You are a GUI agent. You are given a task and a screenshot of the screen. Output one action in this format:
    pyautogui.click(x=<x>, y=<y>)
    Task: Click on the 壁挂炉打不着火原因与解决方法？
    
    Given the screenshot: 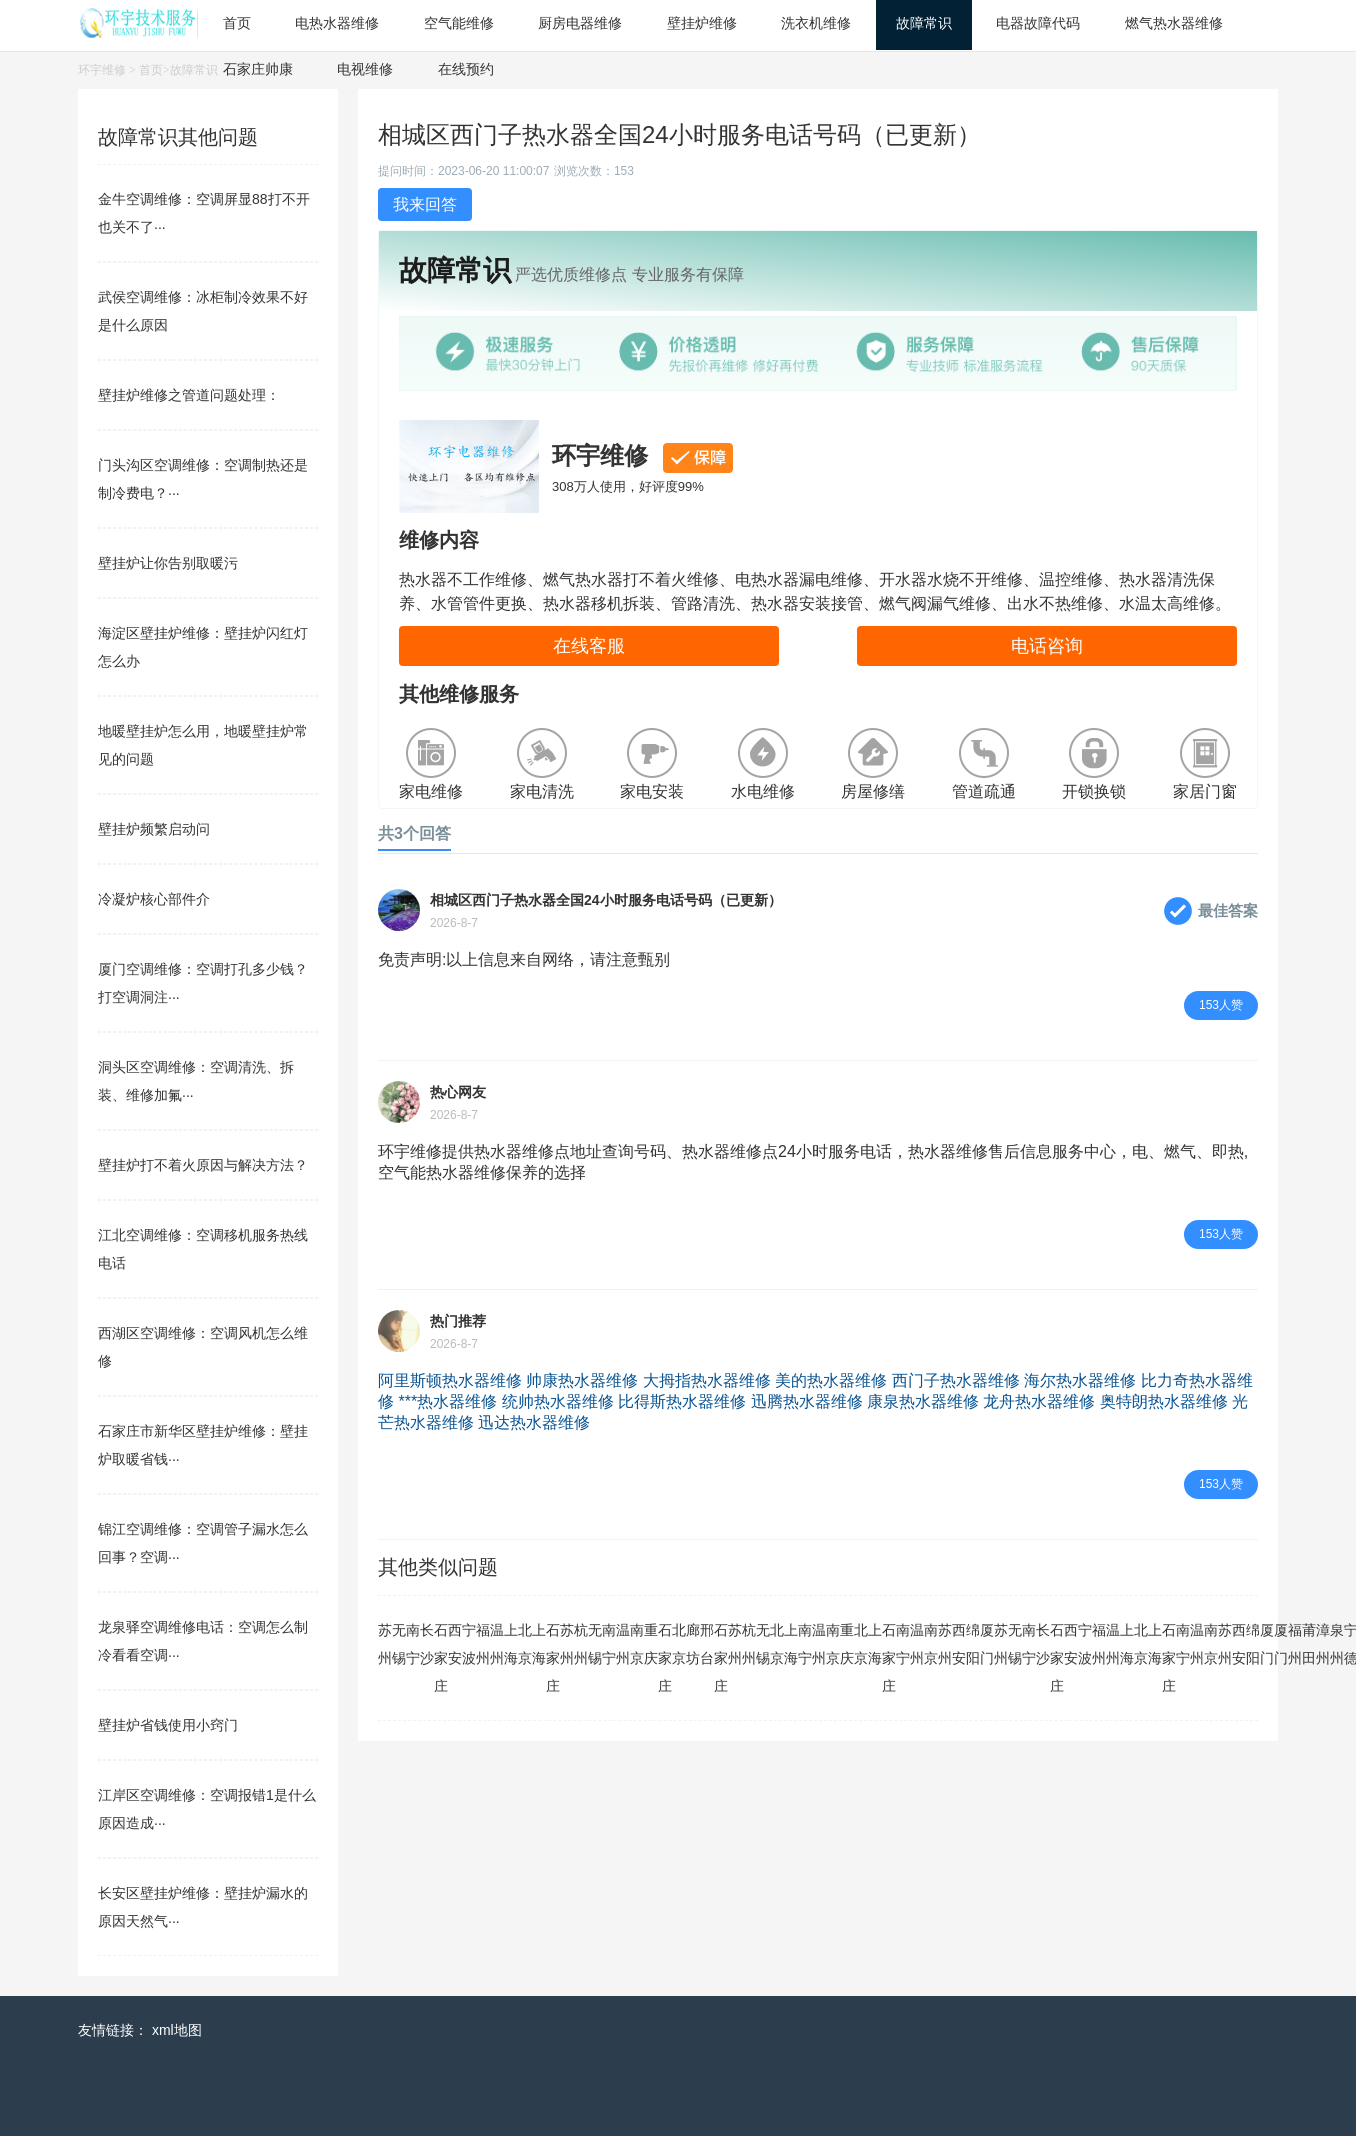 What is the action you would take?
    pyautogui.click(x=203, y=1165)
    